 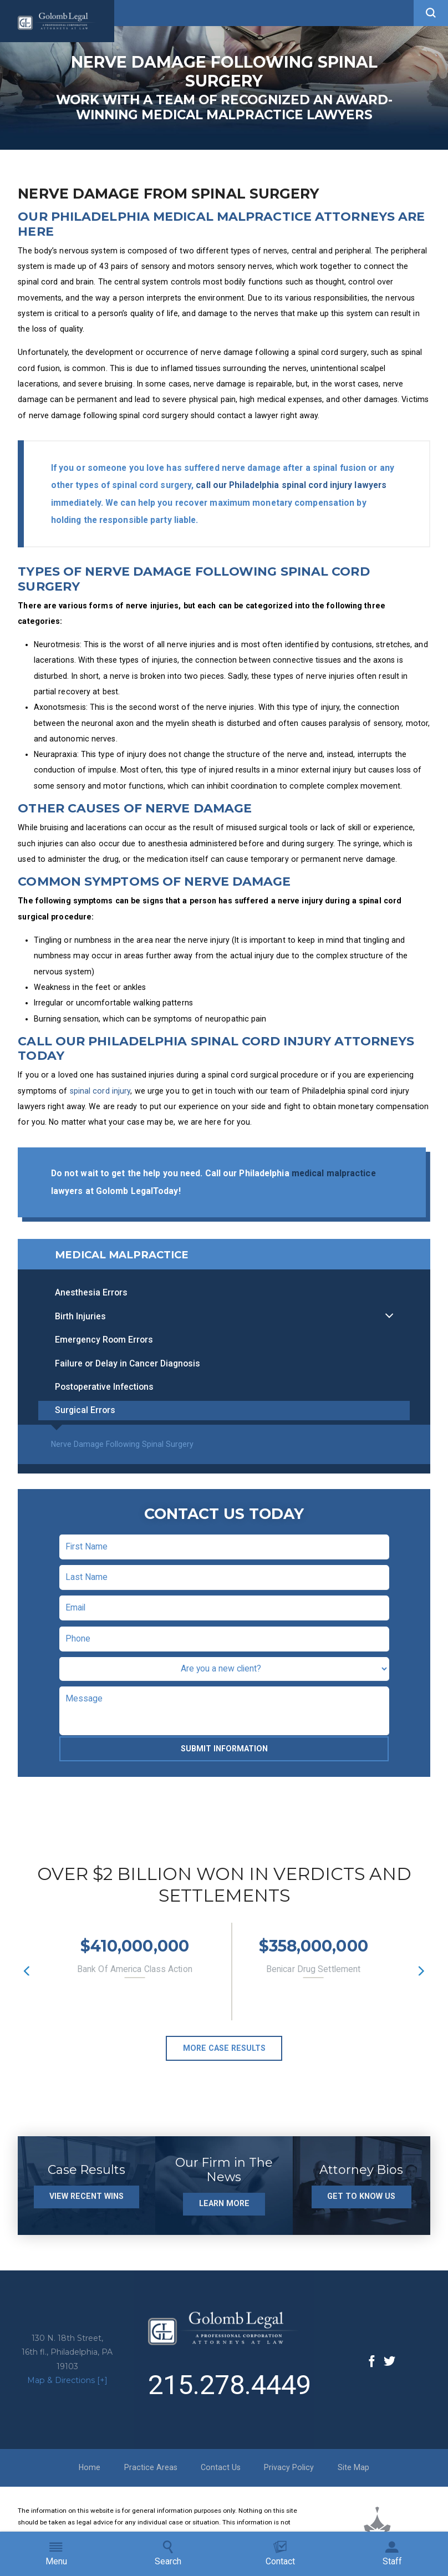 What do you see at coordinates (91, 1298) in the screenshot?
I see `Anesthesia Errors` at bounding box center [91, 1298].